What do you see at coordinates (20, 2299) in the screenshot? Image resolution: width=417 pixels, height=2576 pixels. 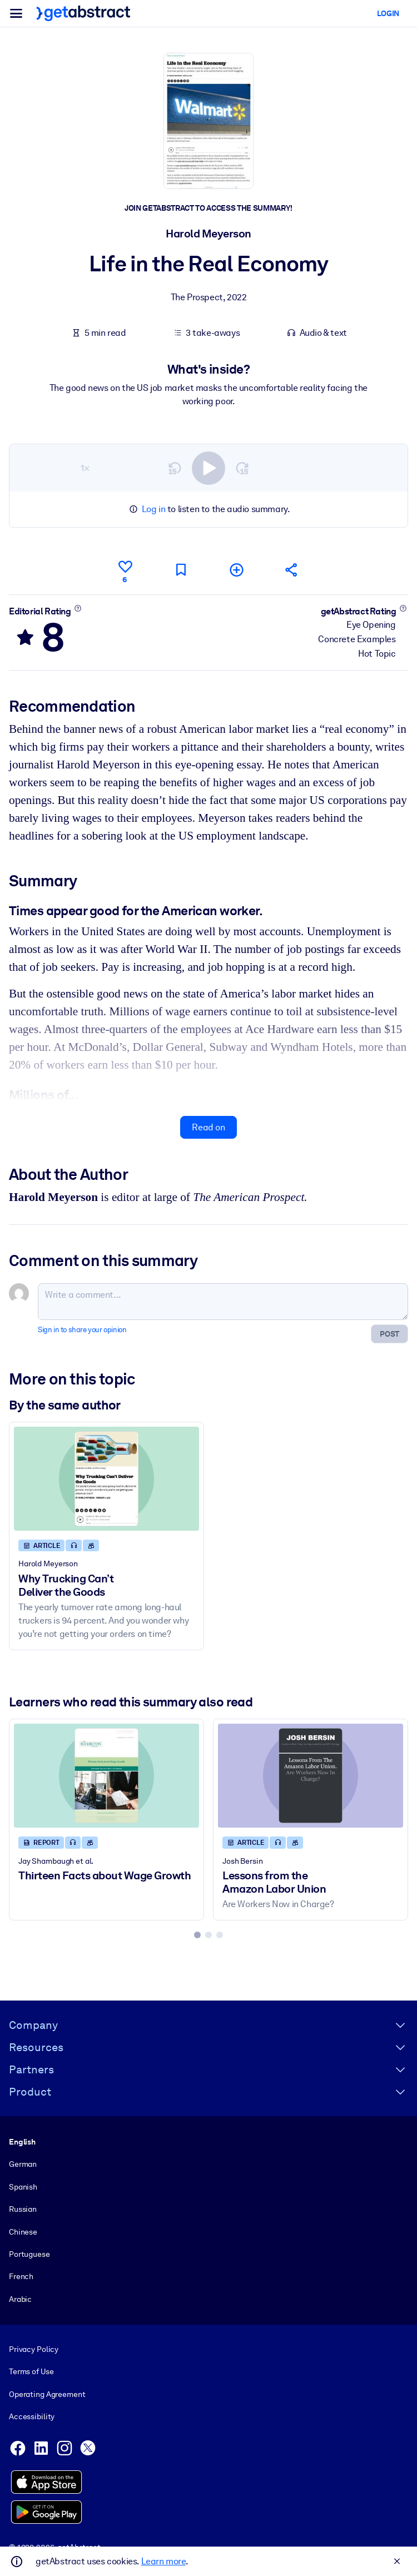 I see `Arabic` at bounding box center [20, 2299].